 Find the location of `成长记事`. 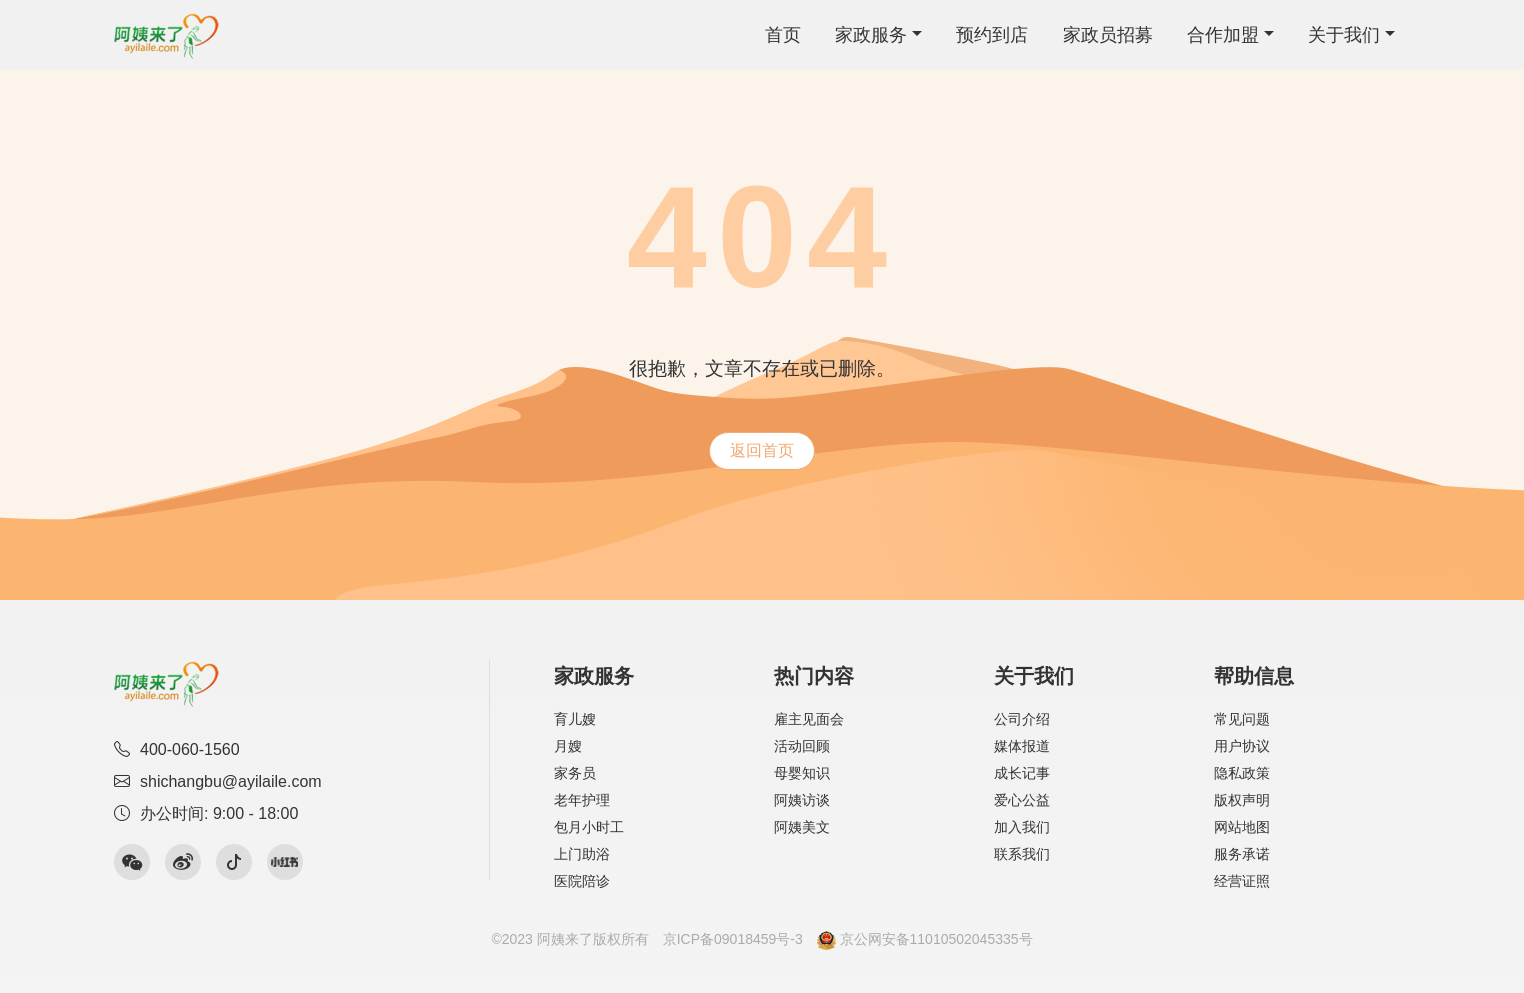

成长记事 is located at coordinates (1022, 773).